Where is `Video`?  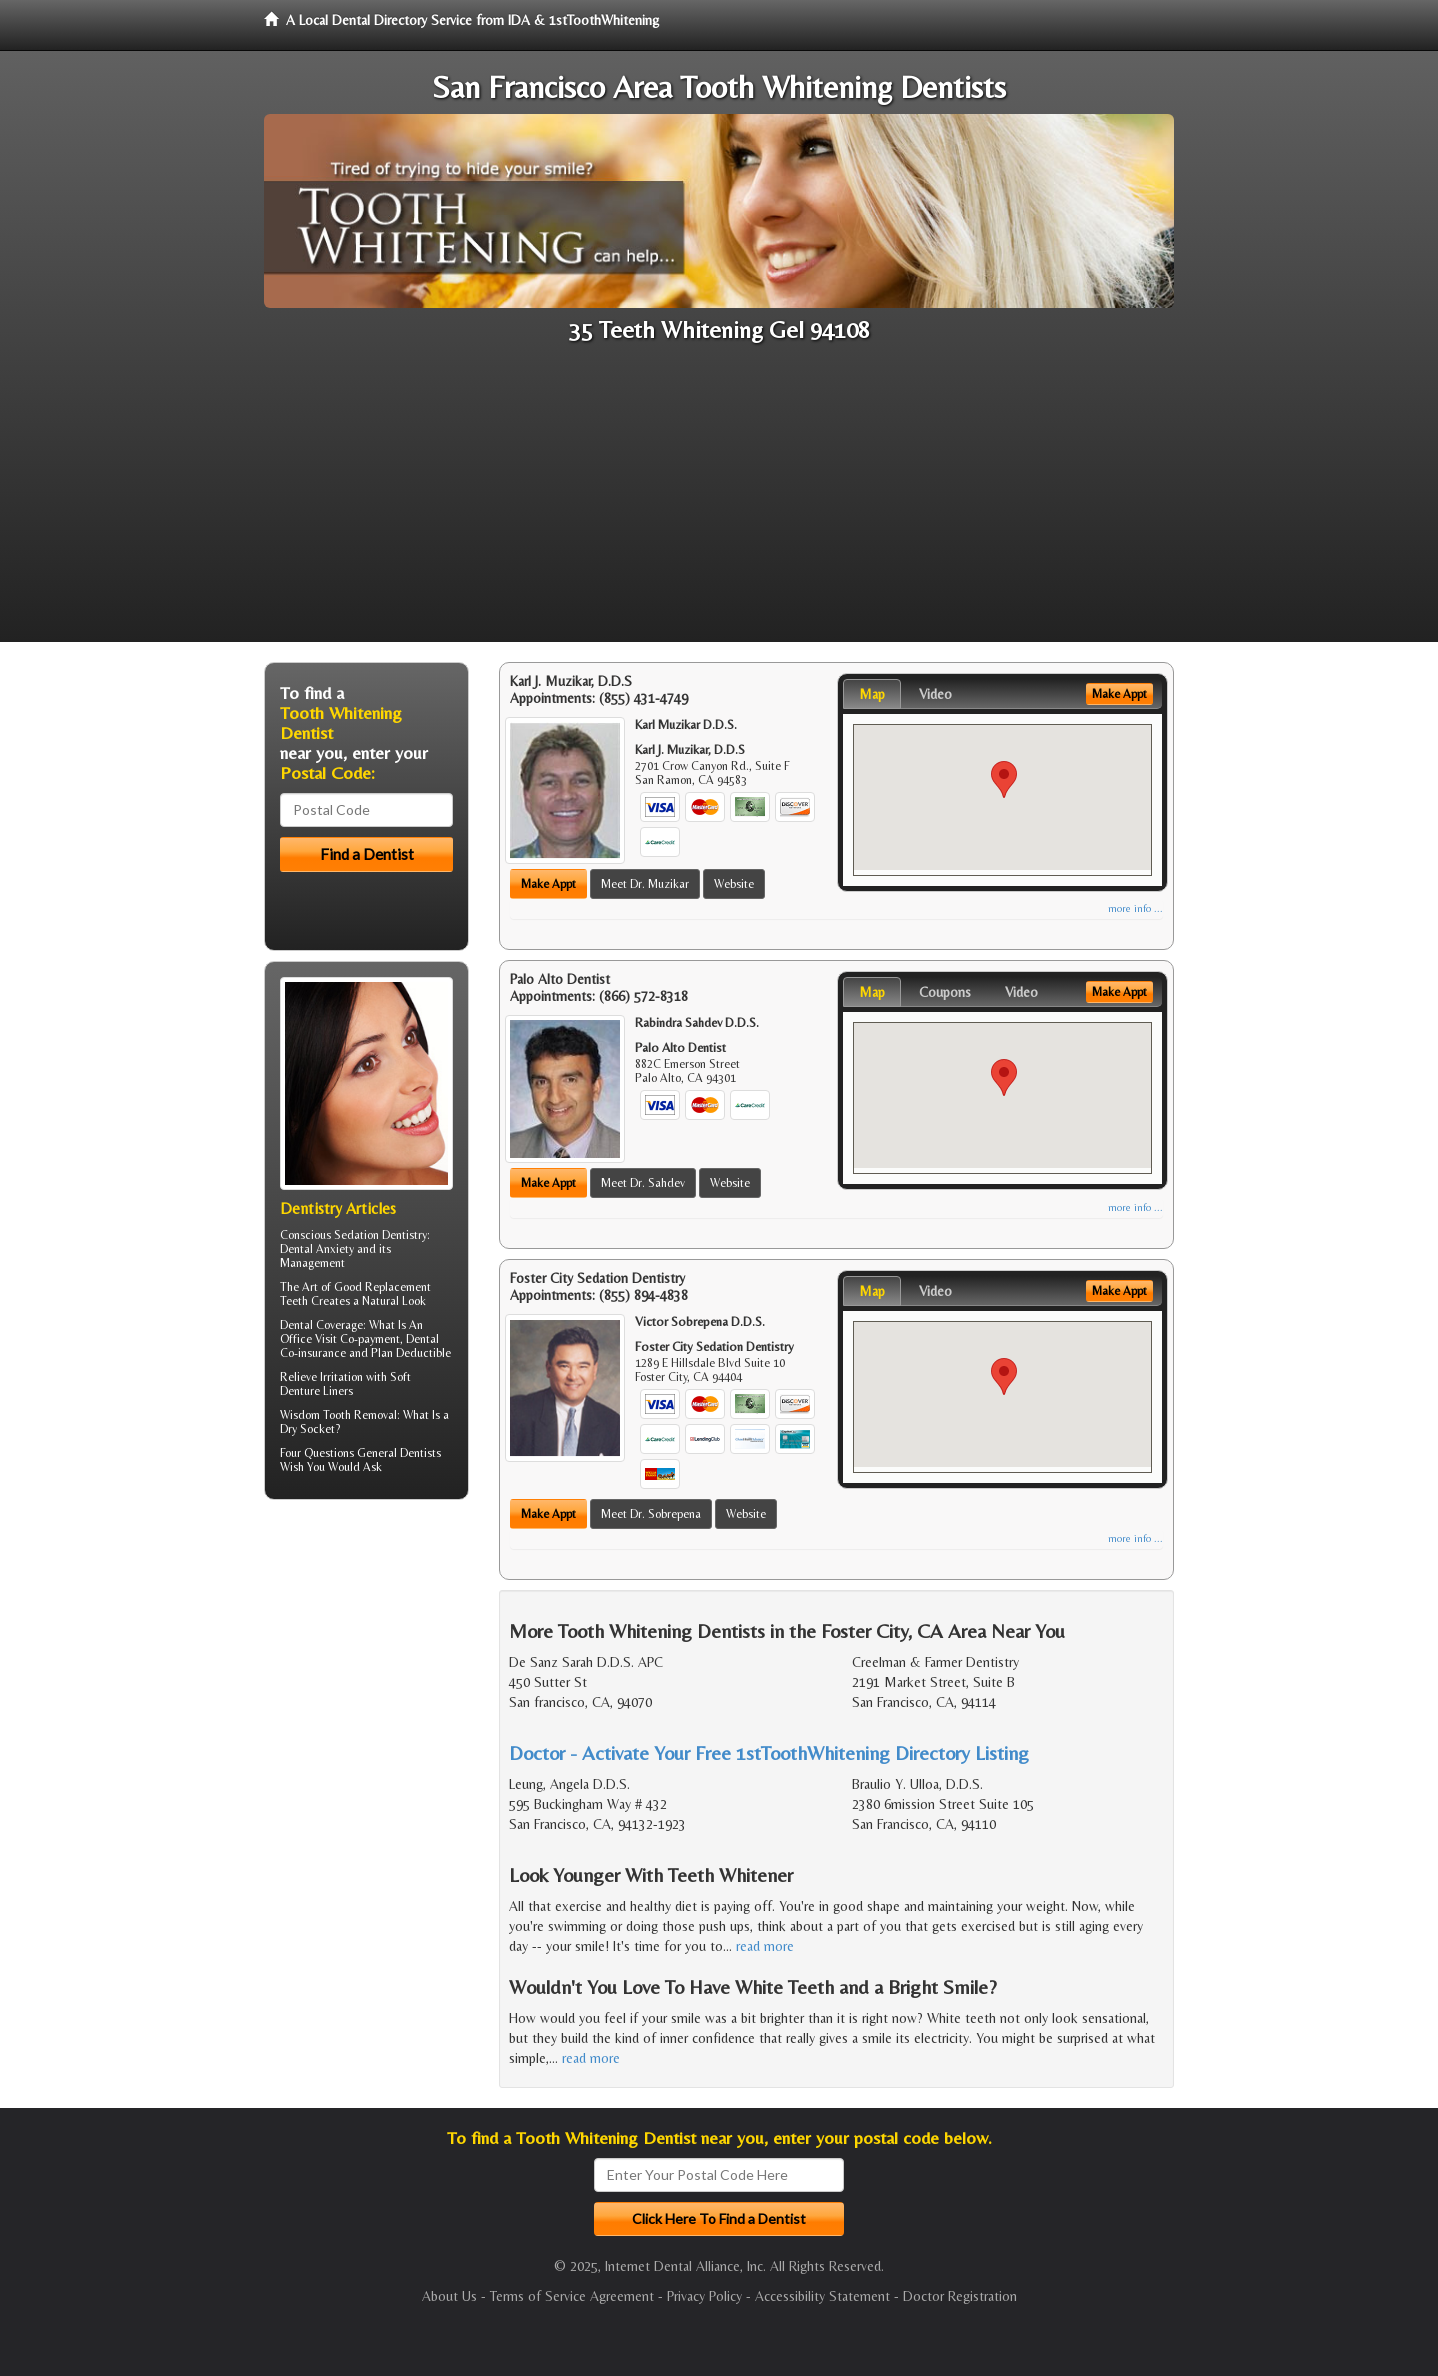 Video is located at coordinates (935, 694).